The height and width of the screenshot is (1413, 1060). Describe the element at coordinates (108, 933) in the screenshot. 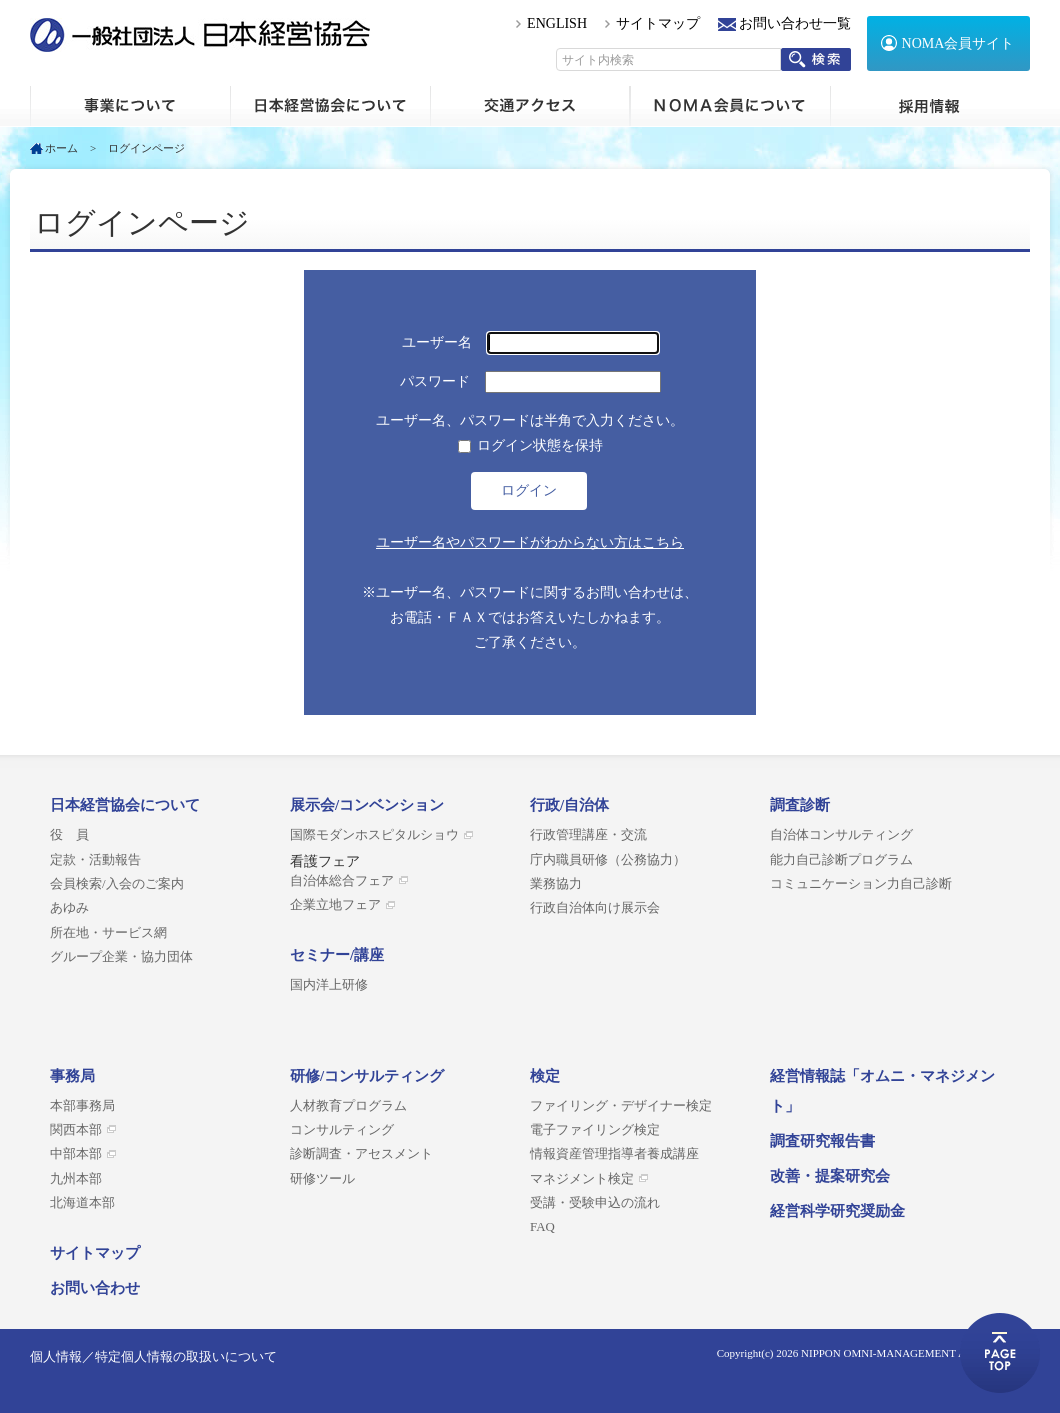

I see `所在地・サービス網` at that location.